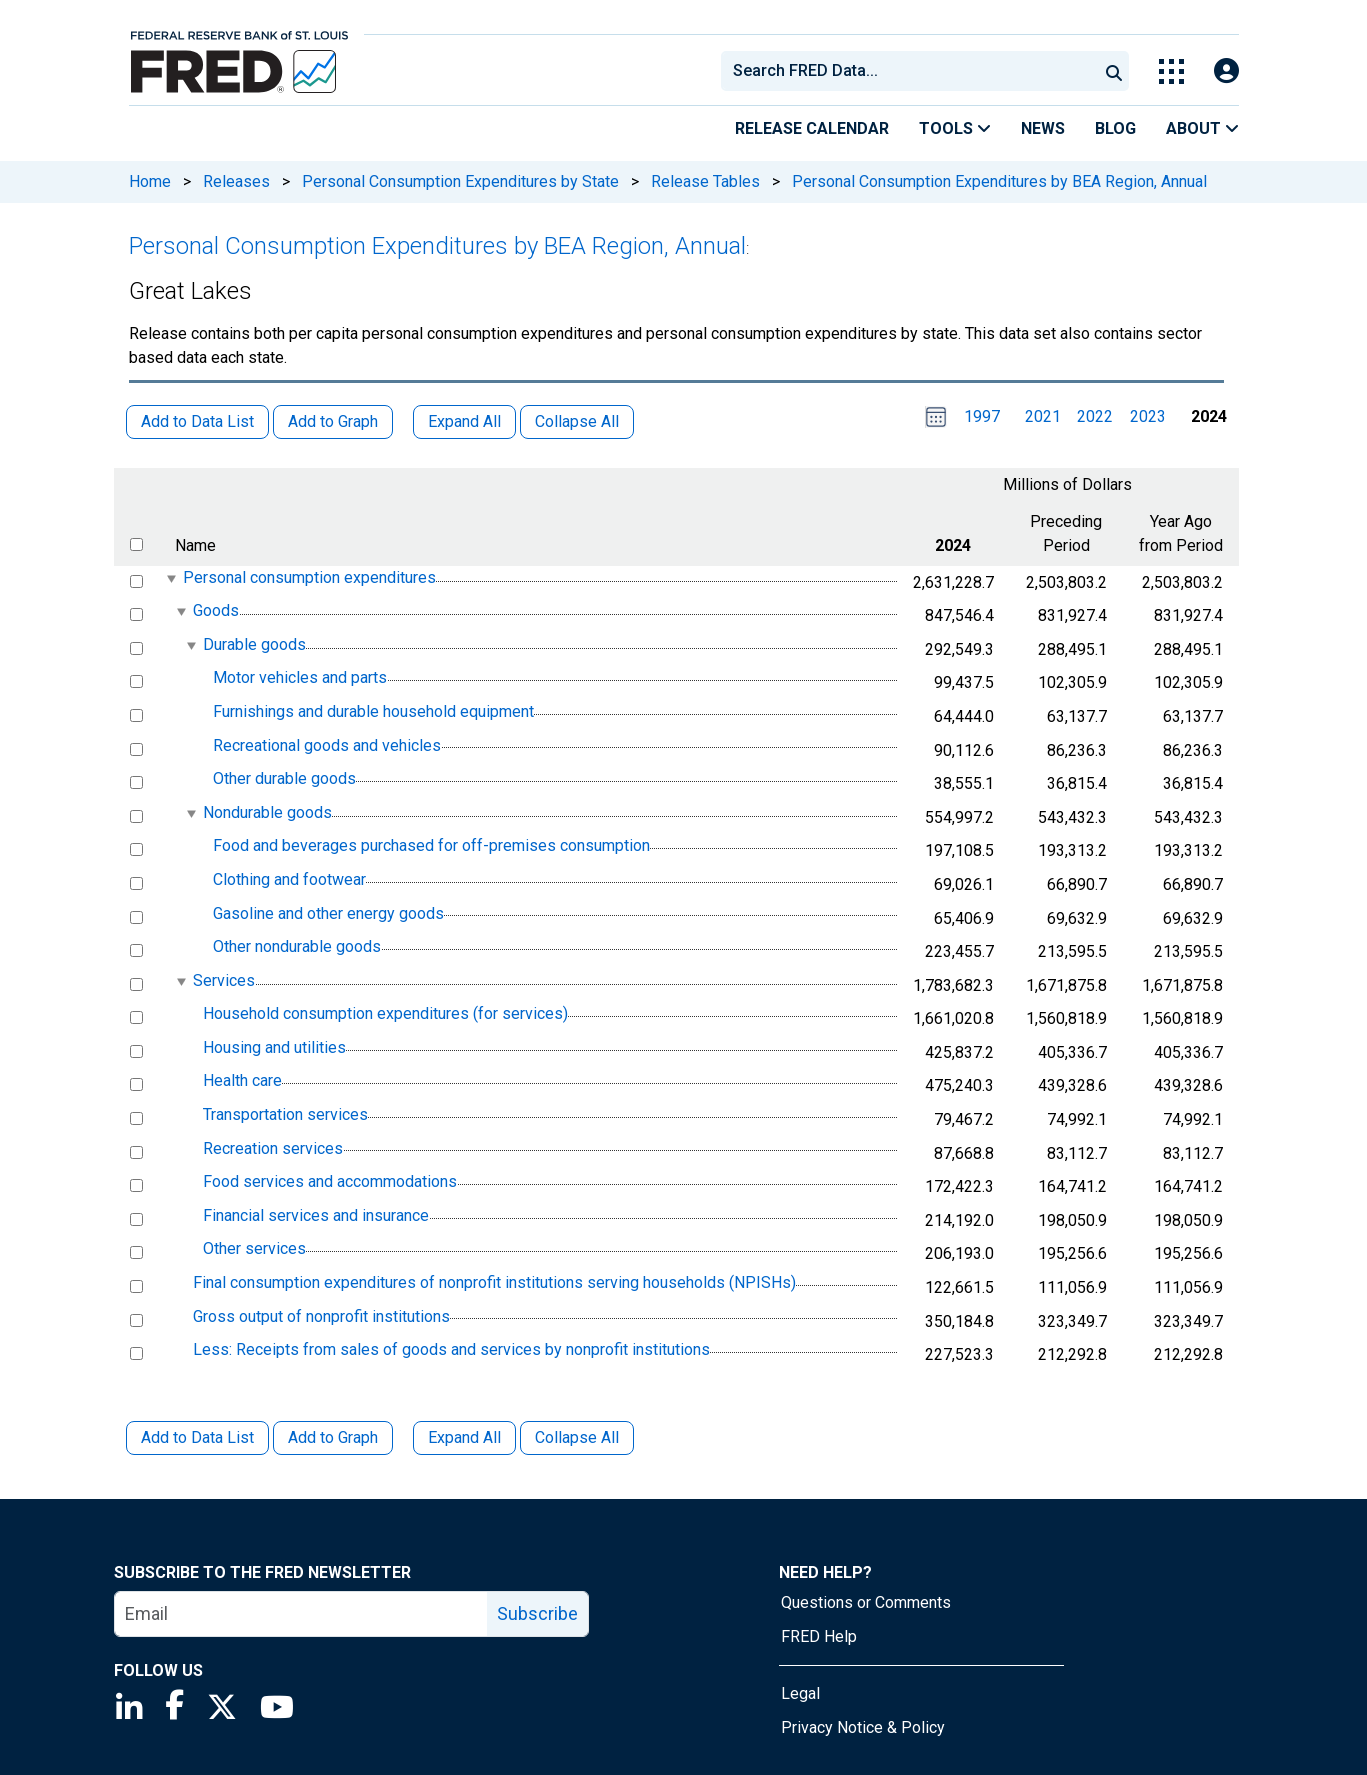  I want to click on Durable goods, so click(254, 644).